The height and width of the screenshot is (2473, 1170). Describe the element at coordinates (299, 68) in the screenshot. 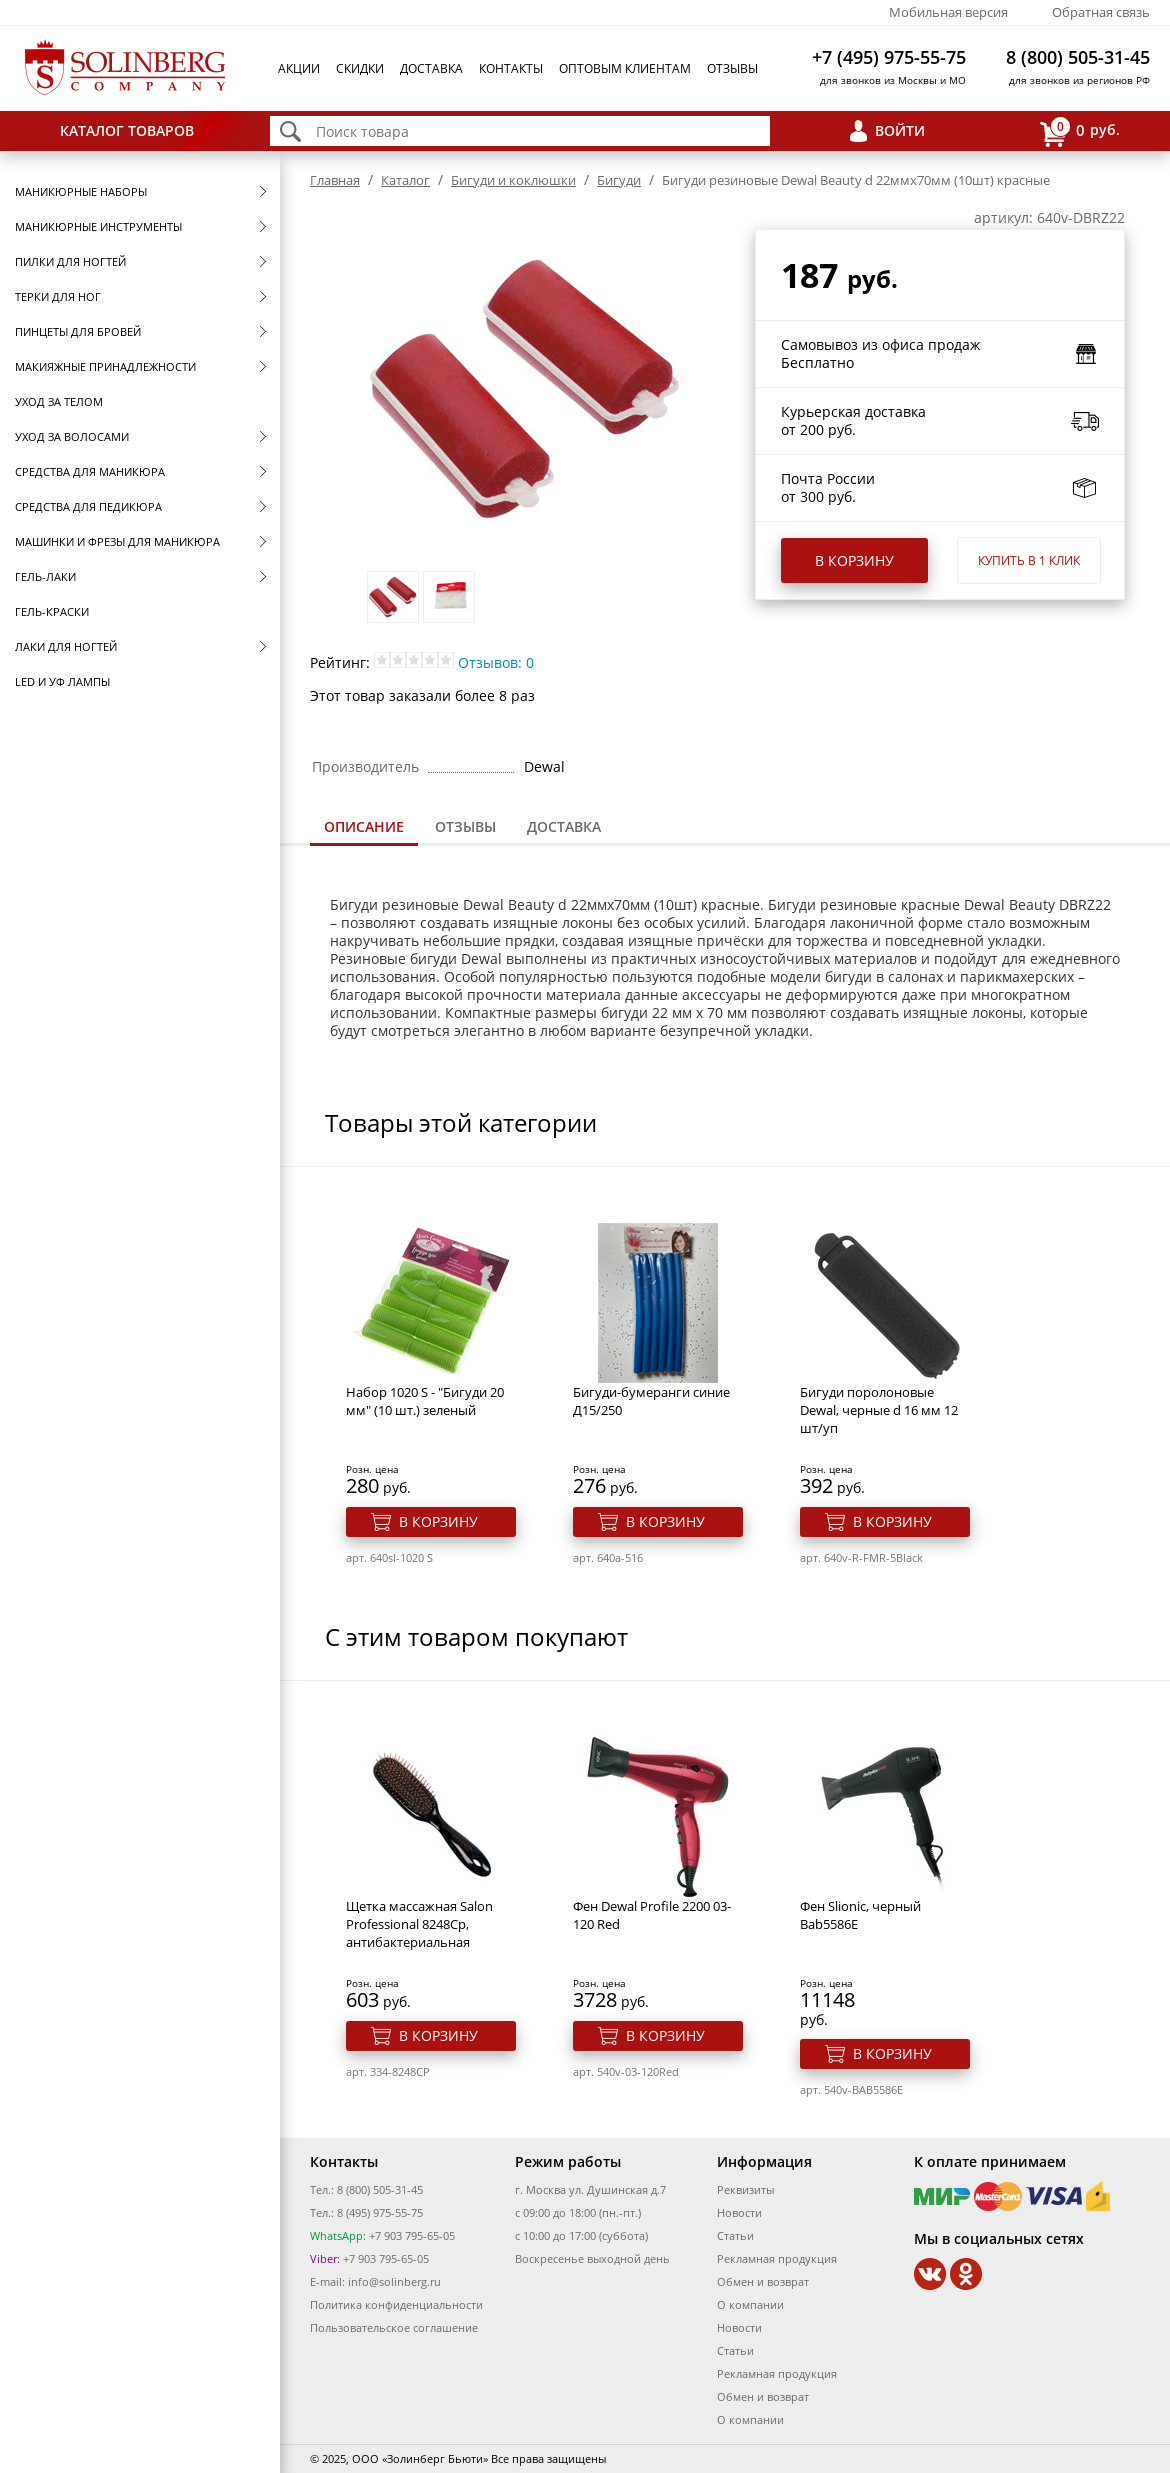

I see `Акции` at that location.